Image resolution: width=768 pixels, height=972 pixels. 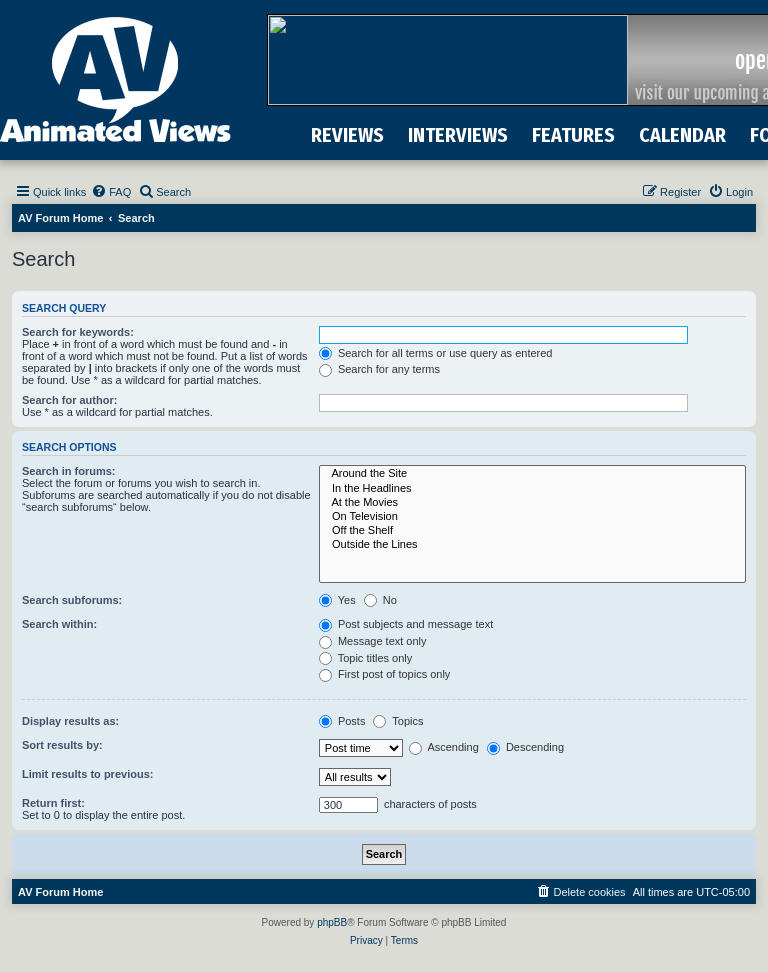 I want to click on Limit results to previous:, so click(x=87, y=774).